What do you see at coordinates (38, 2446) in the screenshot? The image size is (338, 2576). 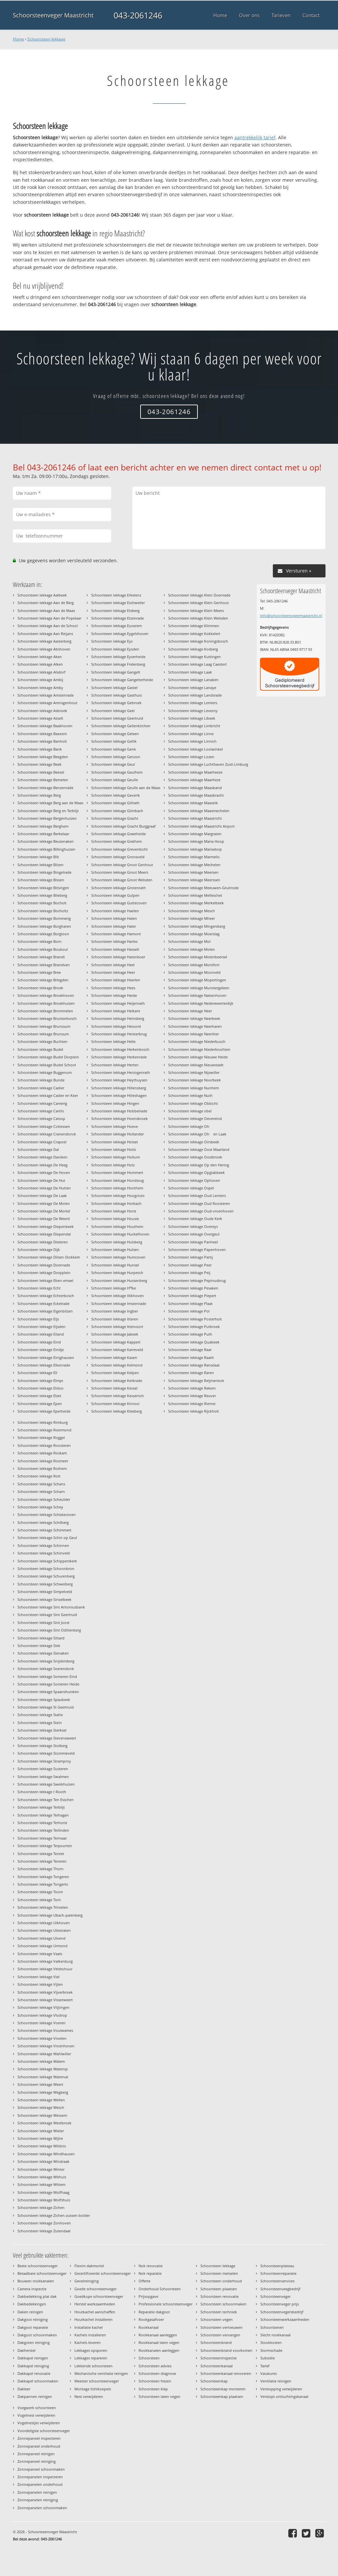 I see `Zonnepaneel onderhoud` at bounding box center [38, 2446].